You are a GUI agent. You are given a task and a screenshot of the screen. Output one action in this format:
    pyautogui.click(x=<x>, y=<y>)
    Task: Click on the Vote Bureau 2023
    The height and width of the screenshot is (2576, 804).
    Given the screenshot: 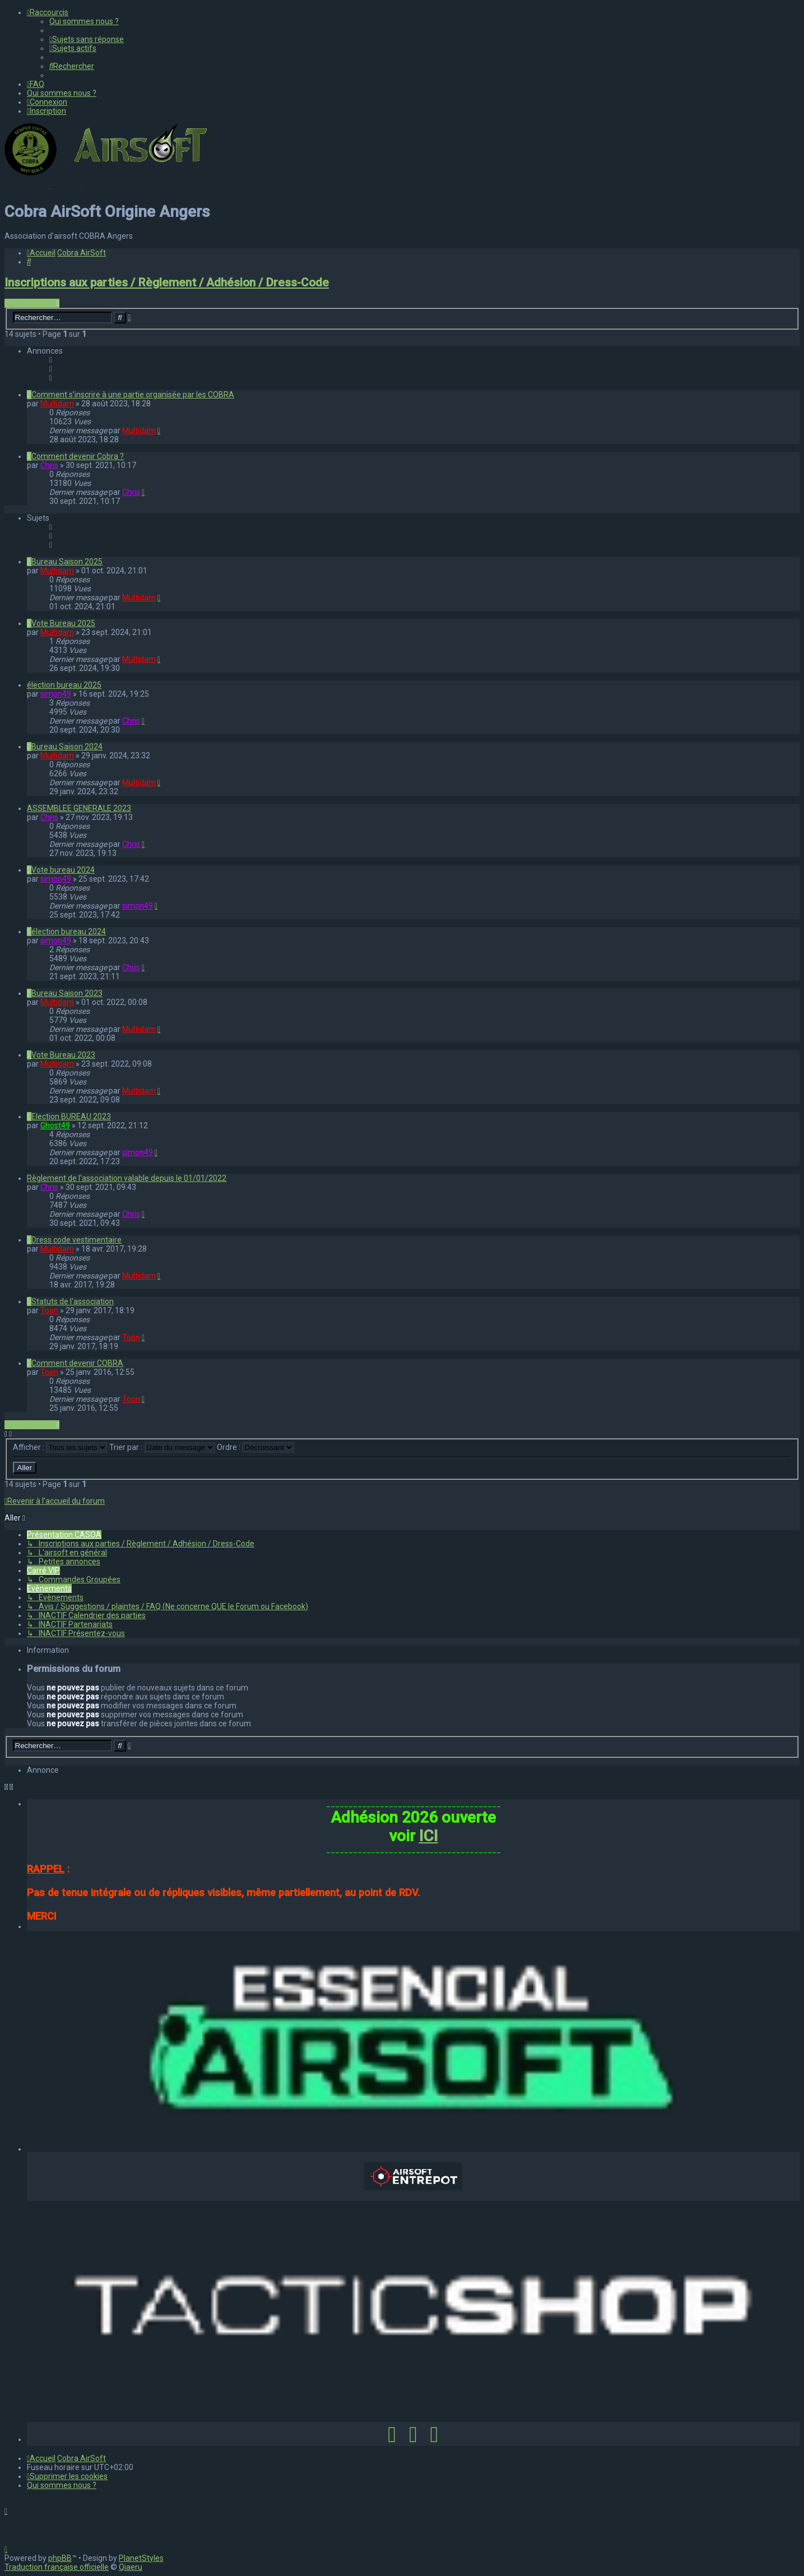 What is the action you would take?
    pyautogui.click(x=63, y=1054)
    